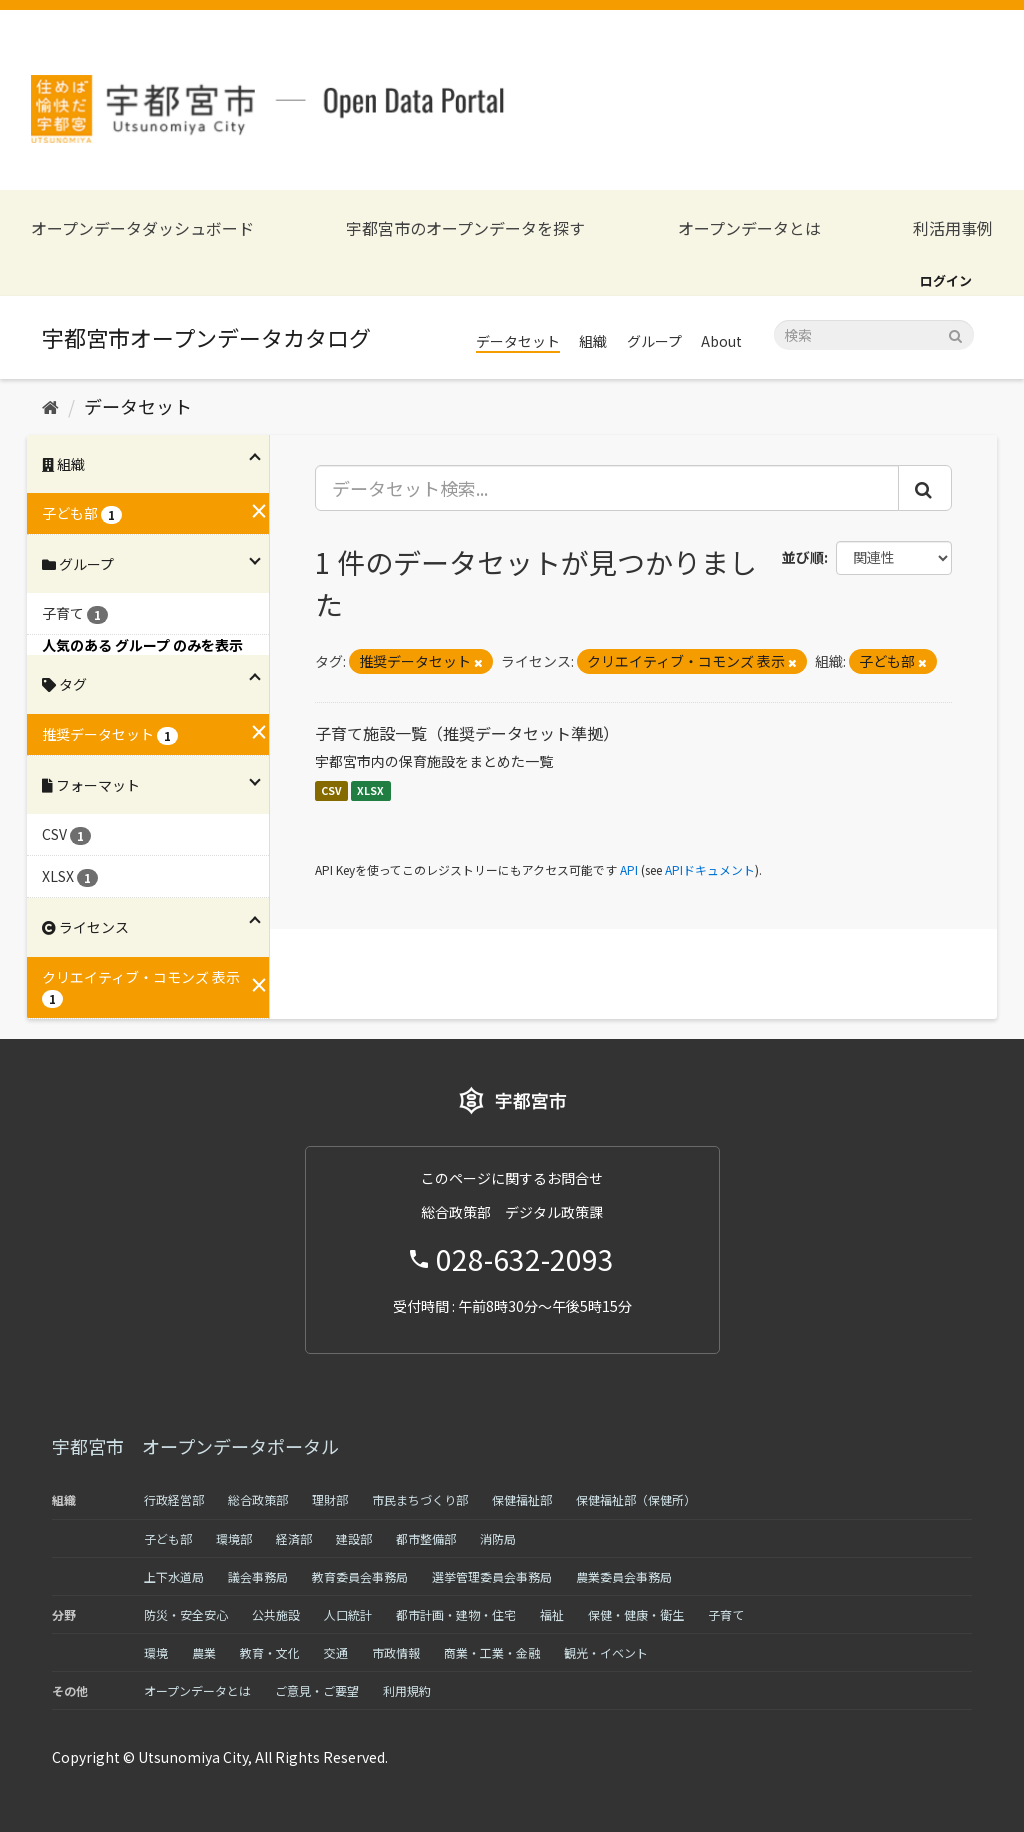 This screenshot has height=1832, width=1024. I want to click on [データセット検索], so click(874, 335).